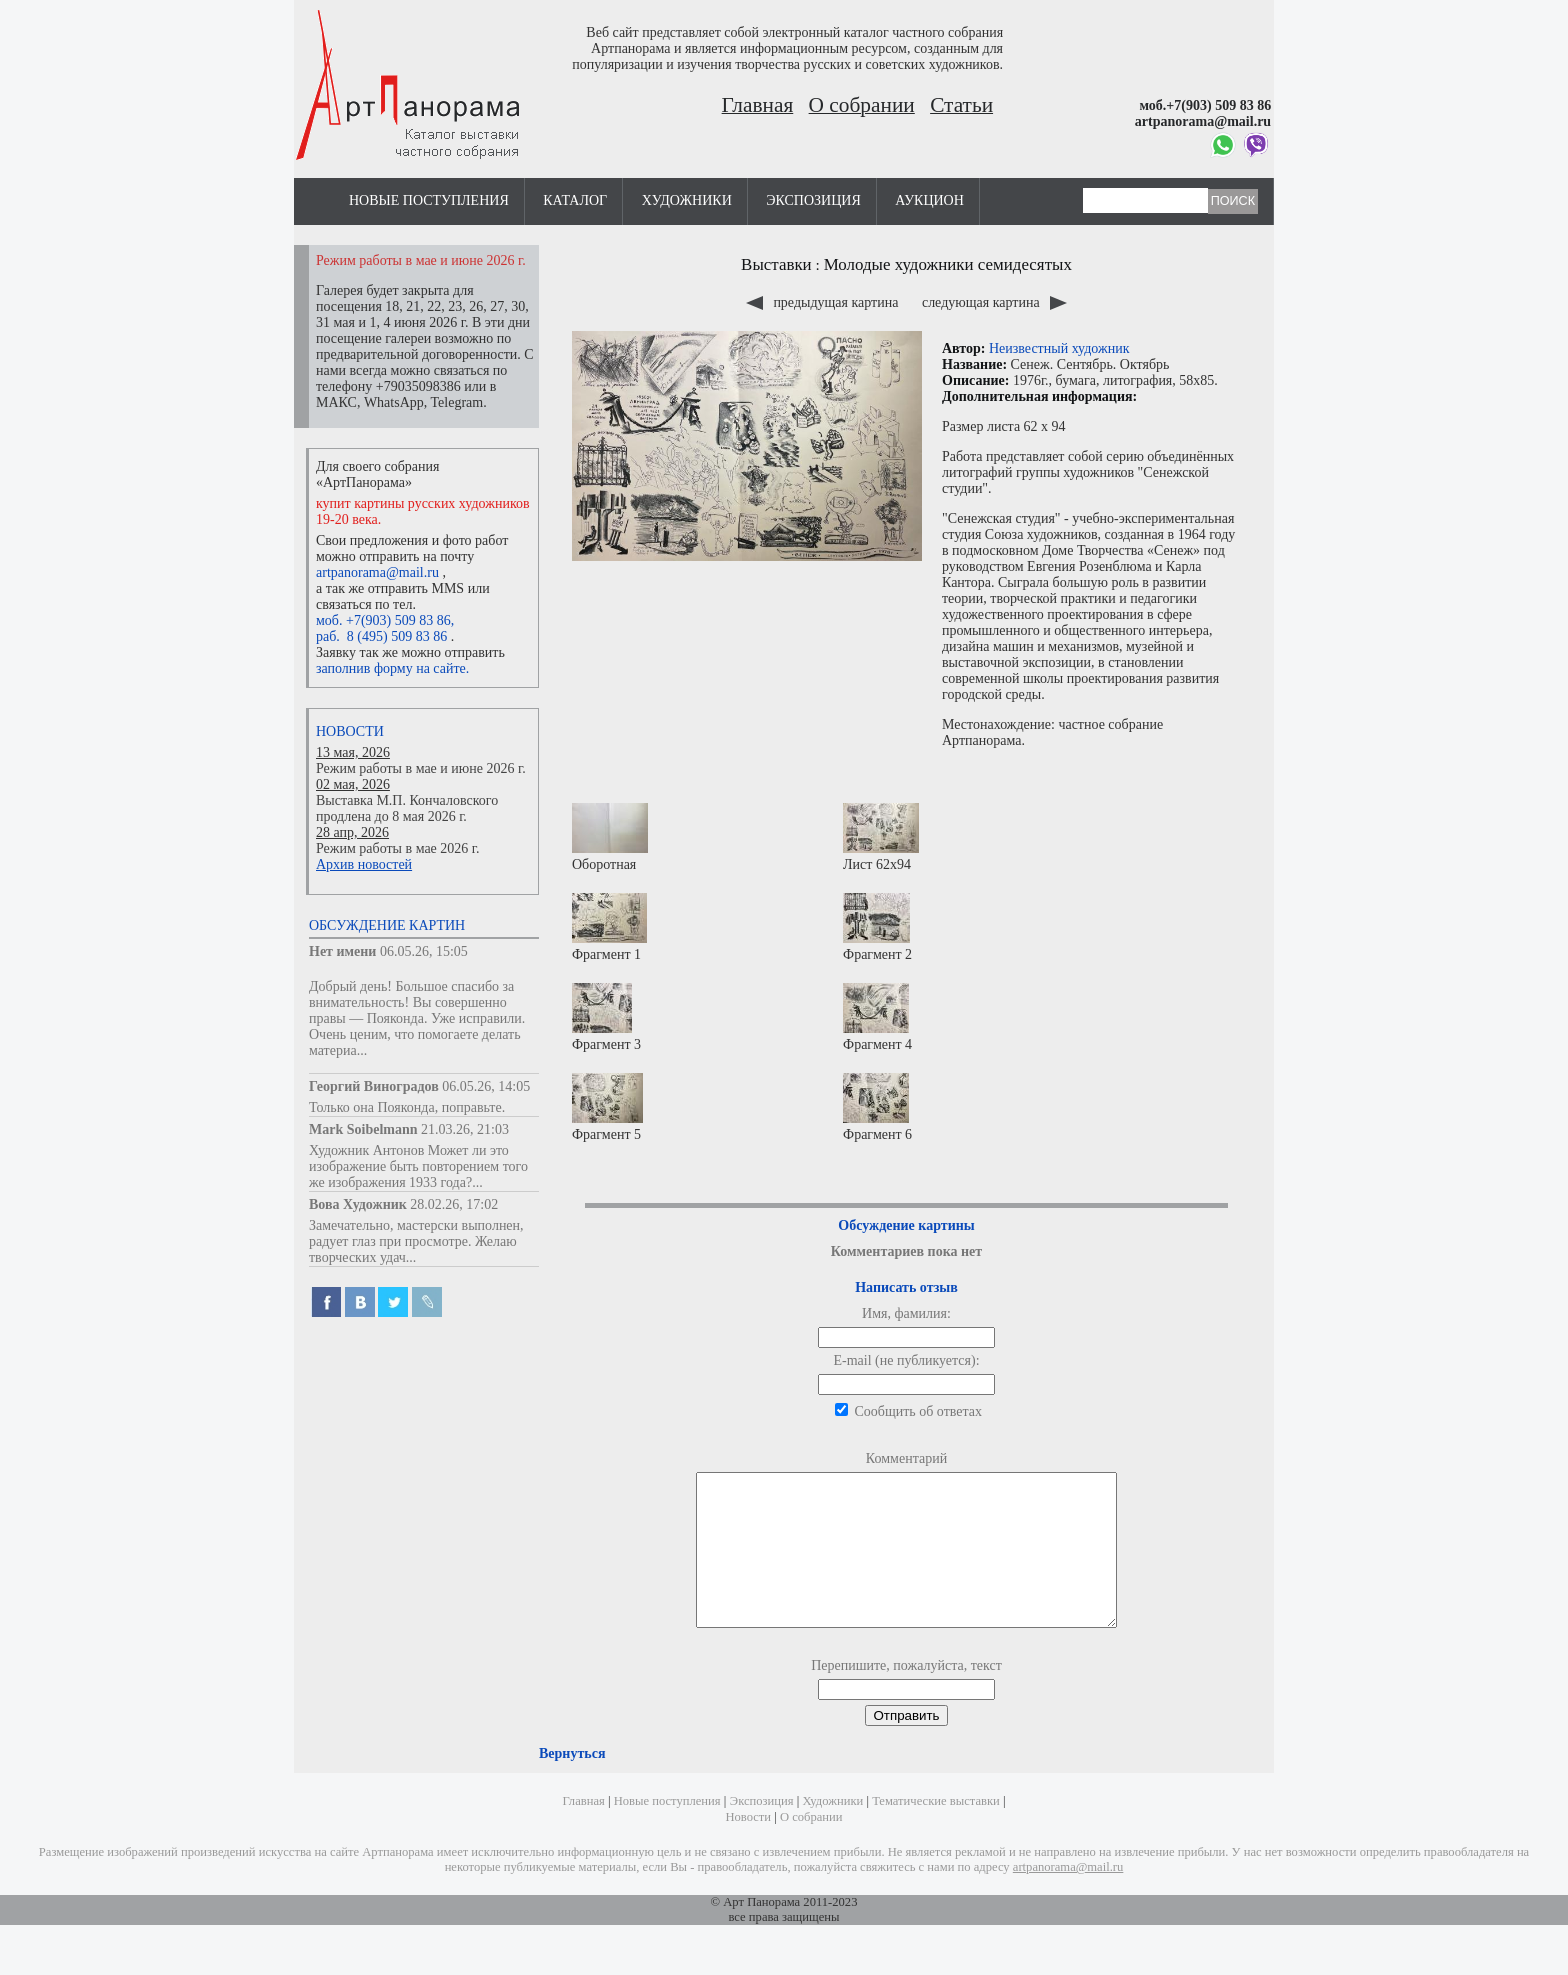  What do you see at coordinates (961, 105) in the screenshot?
I see `Статьи` at bounding box center [961, 105].